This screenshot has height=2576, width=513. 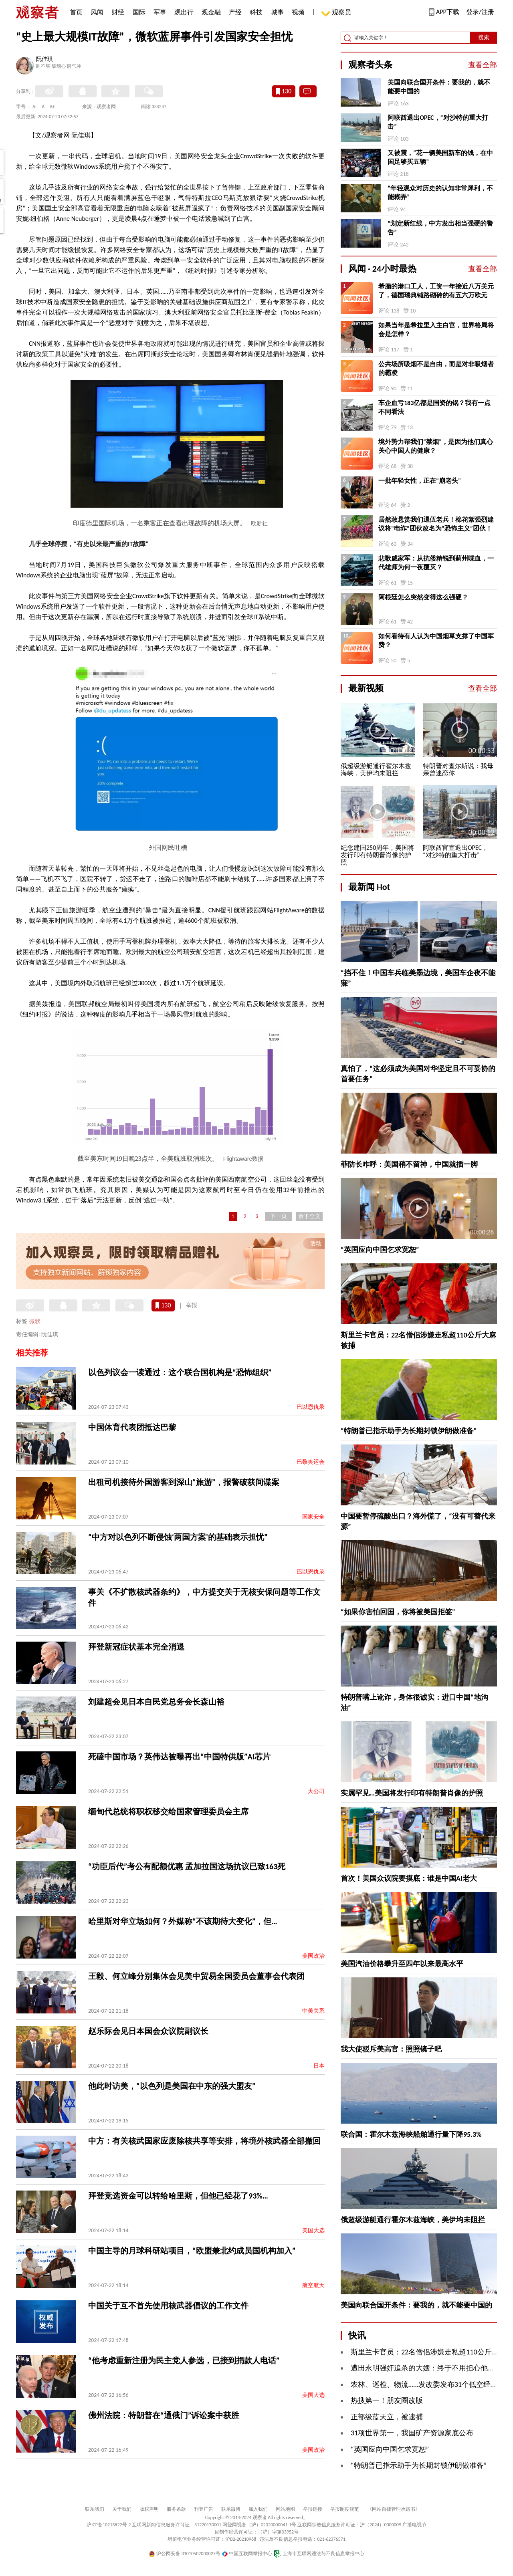 I want to click on 美国汽油价格攀升至四年以来最高水平, so click(x=402, y=1963).